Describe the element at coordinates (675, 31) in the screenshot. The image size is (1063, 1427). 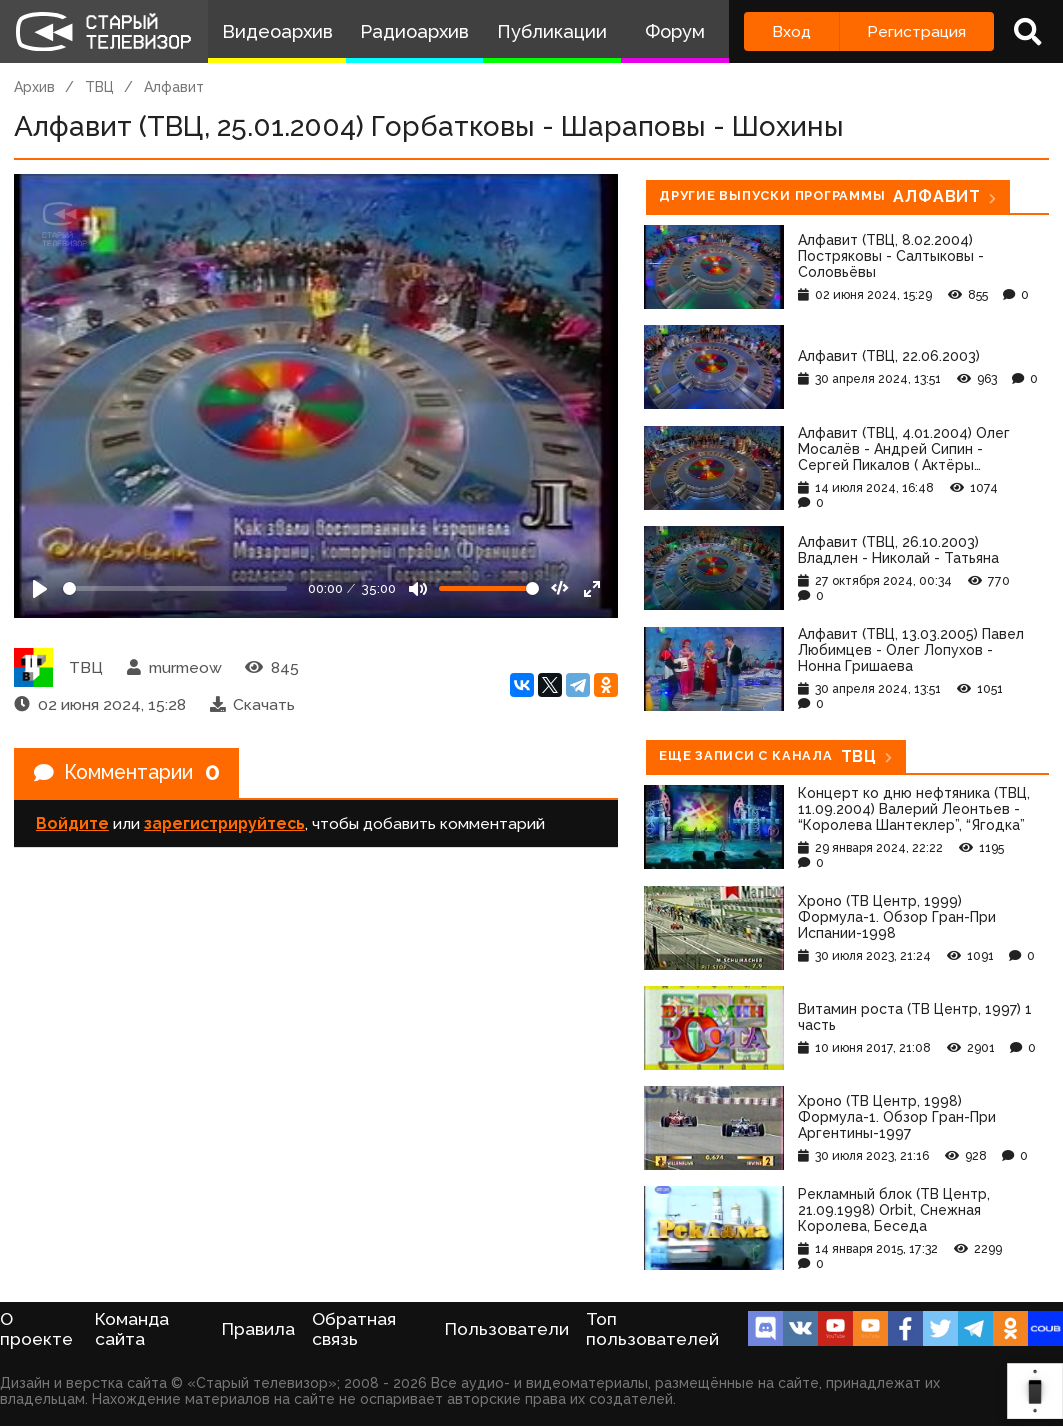
I see `Форум` at that location.